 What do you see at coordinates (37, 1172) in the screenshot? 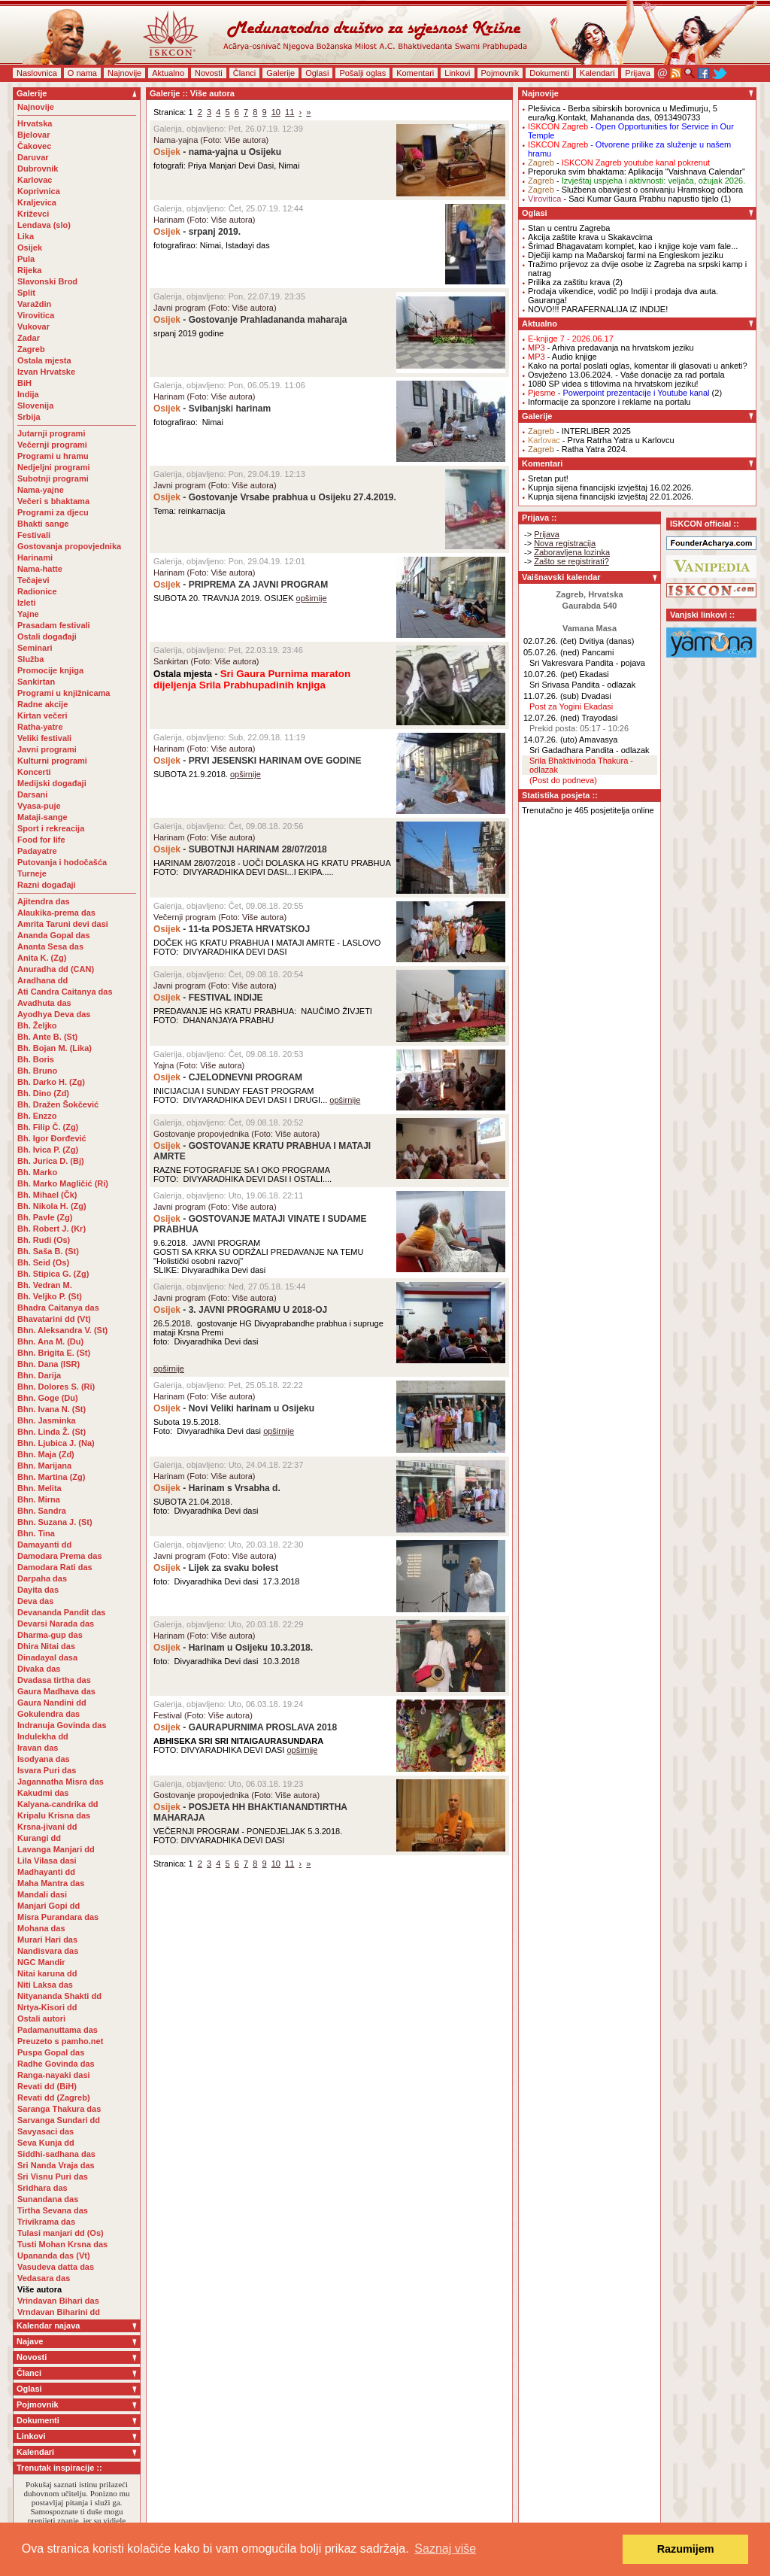
I see `Bh. Marko` at bounding box center [37, 1172].